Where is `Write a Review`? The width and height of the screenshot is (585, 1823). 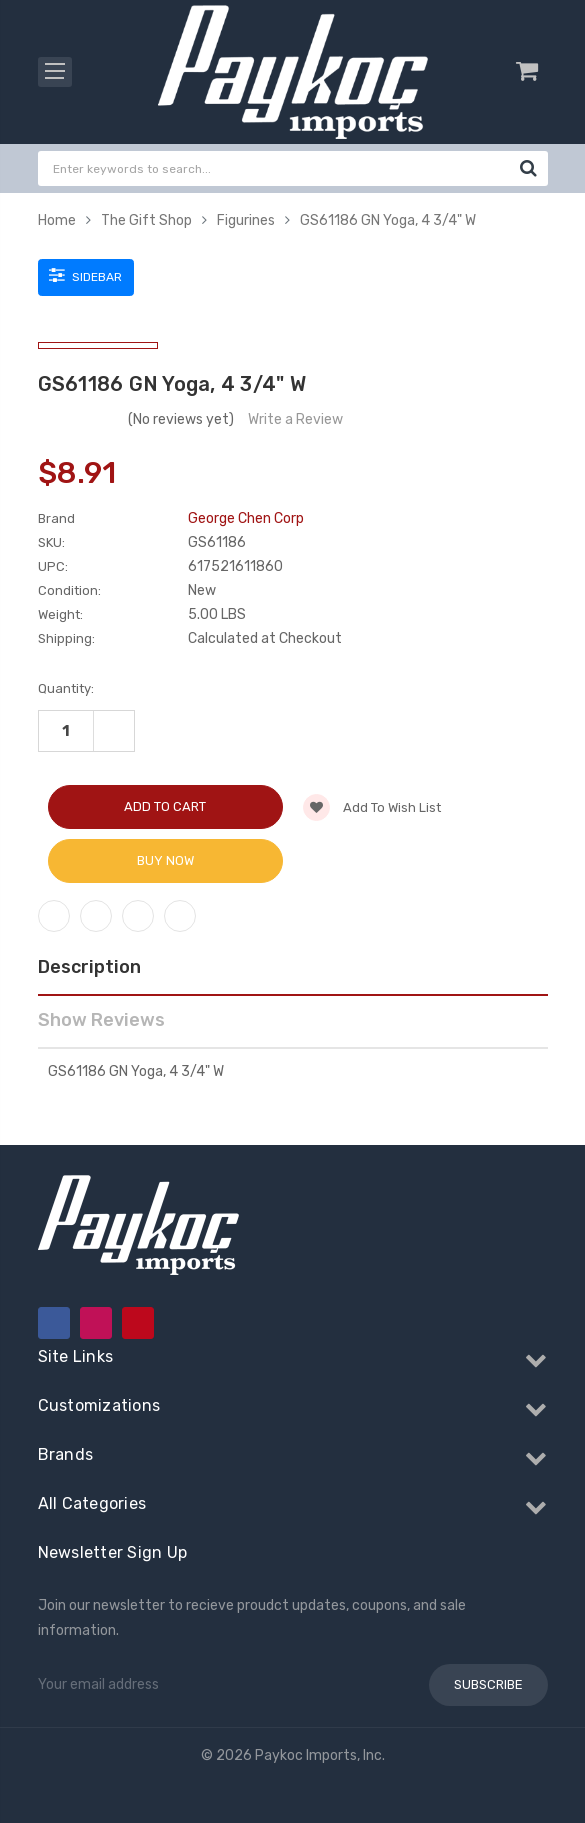
Write a Review is located at coordinates (295, 419).